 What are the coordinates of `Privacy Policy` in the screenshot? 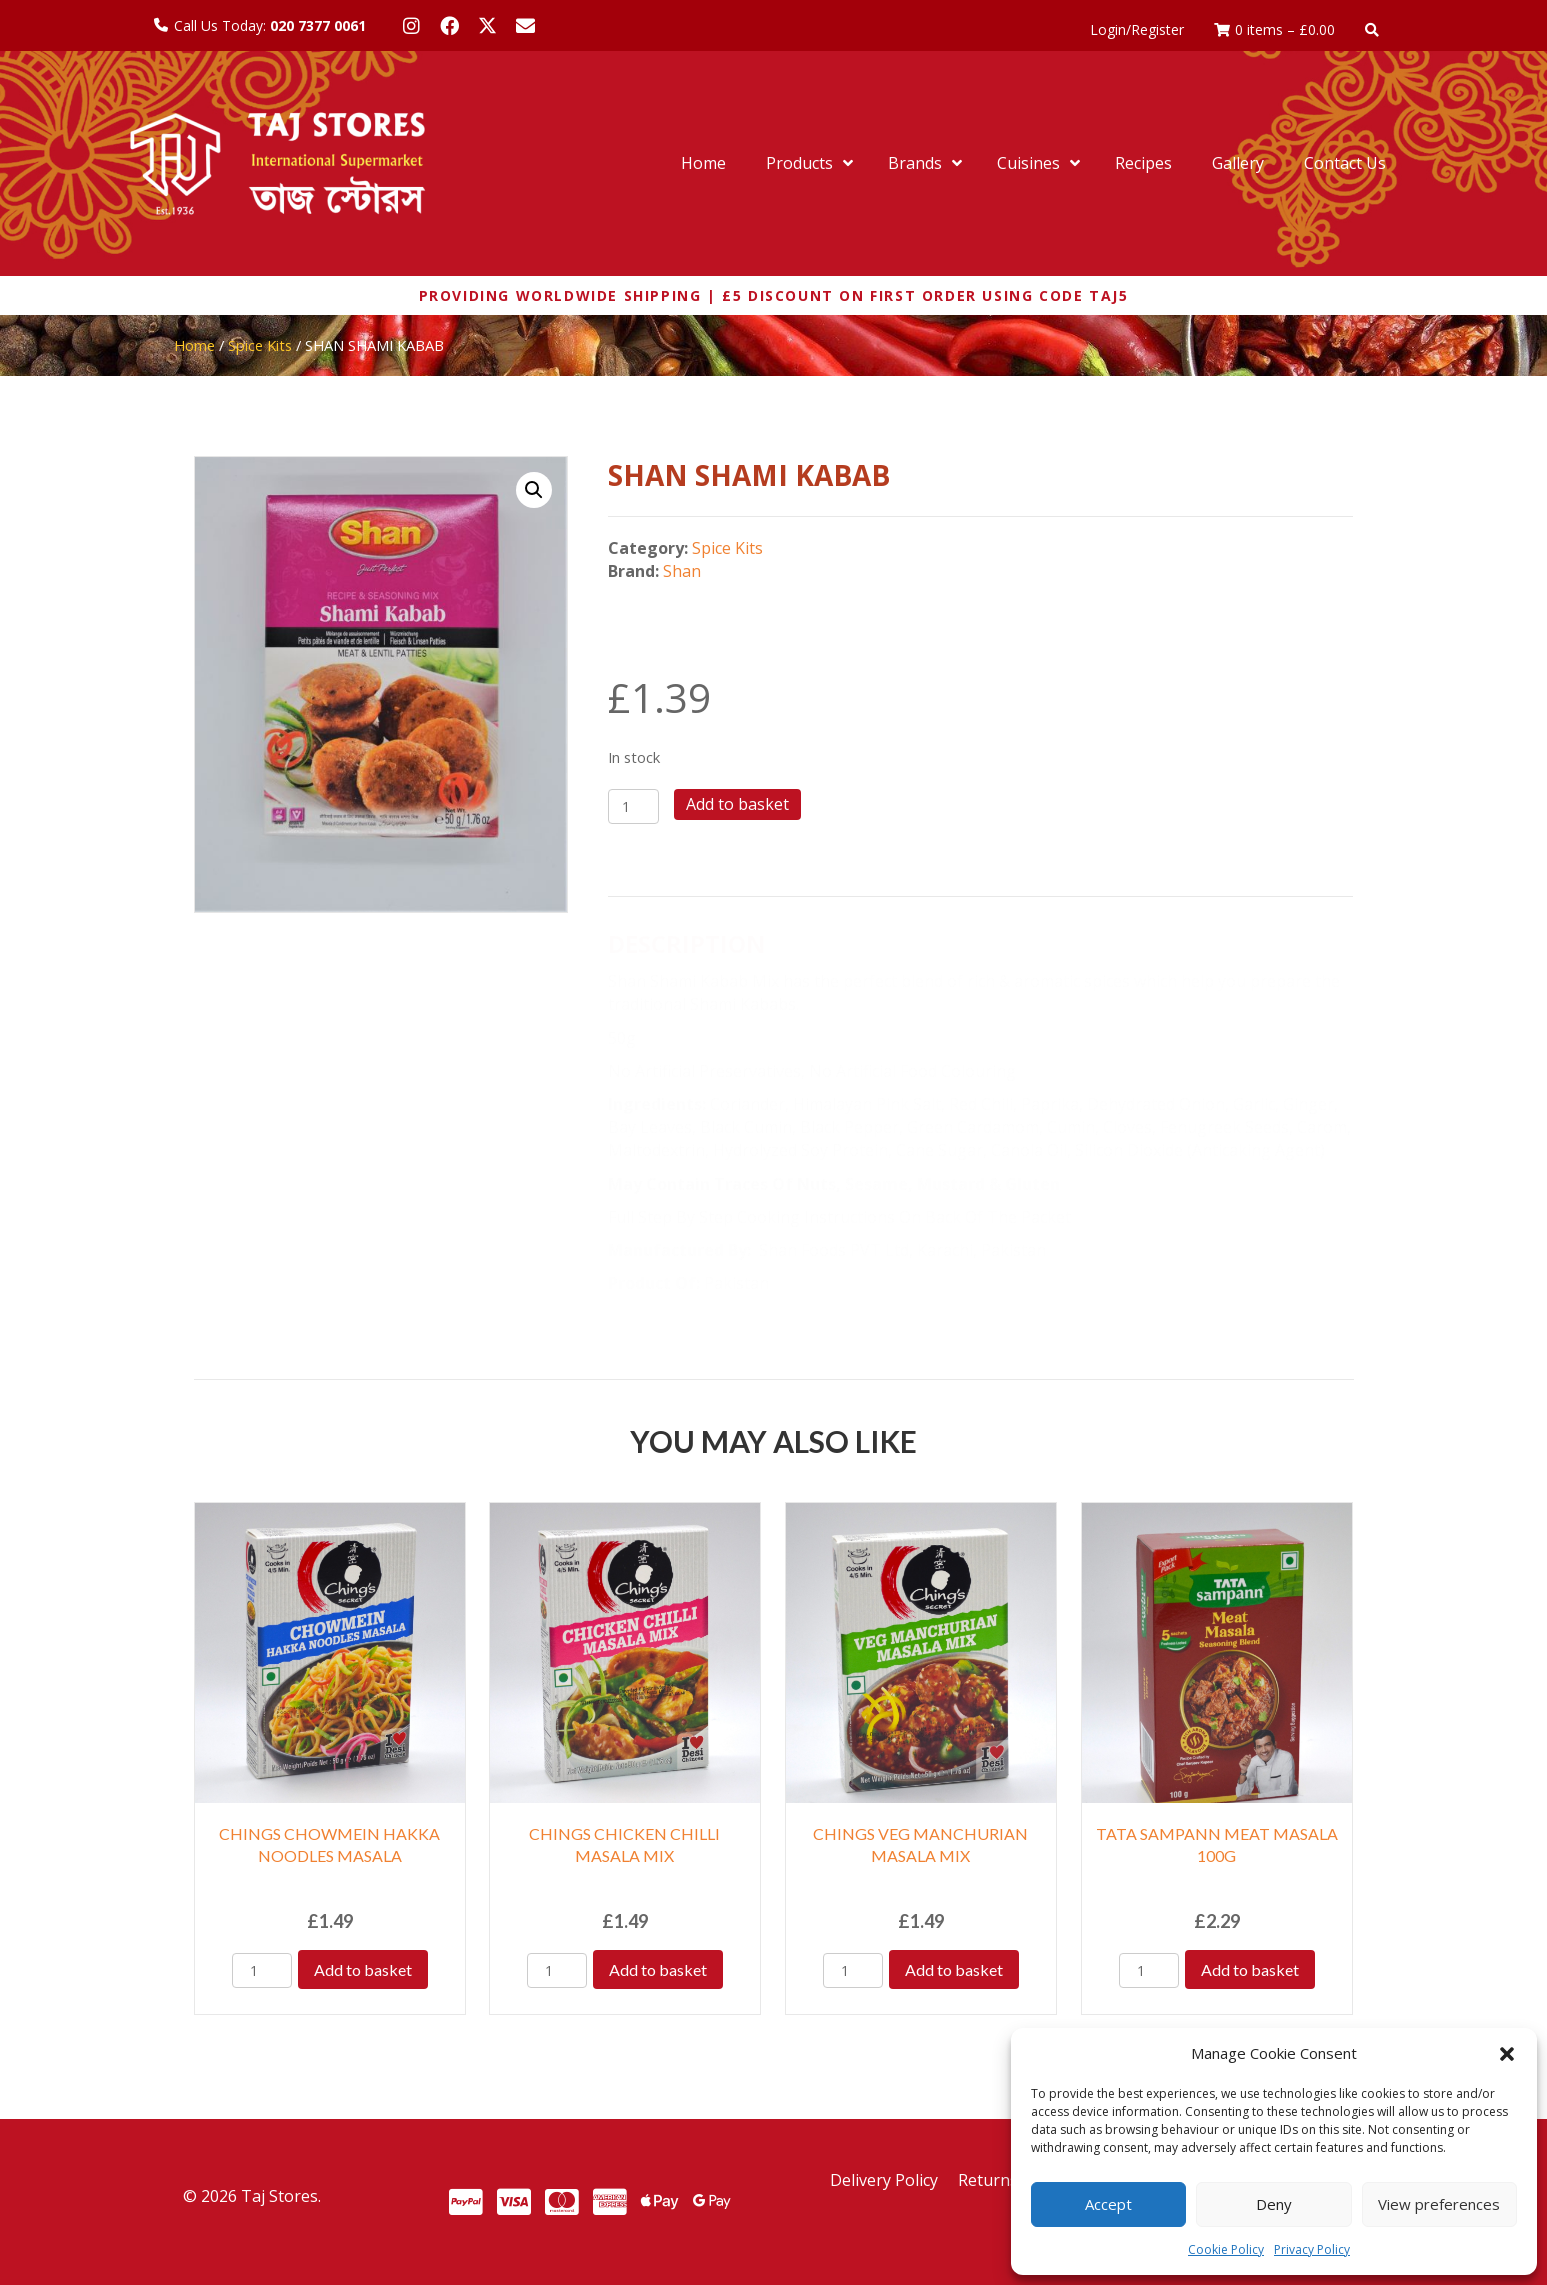 It's located at (1312, 2249).